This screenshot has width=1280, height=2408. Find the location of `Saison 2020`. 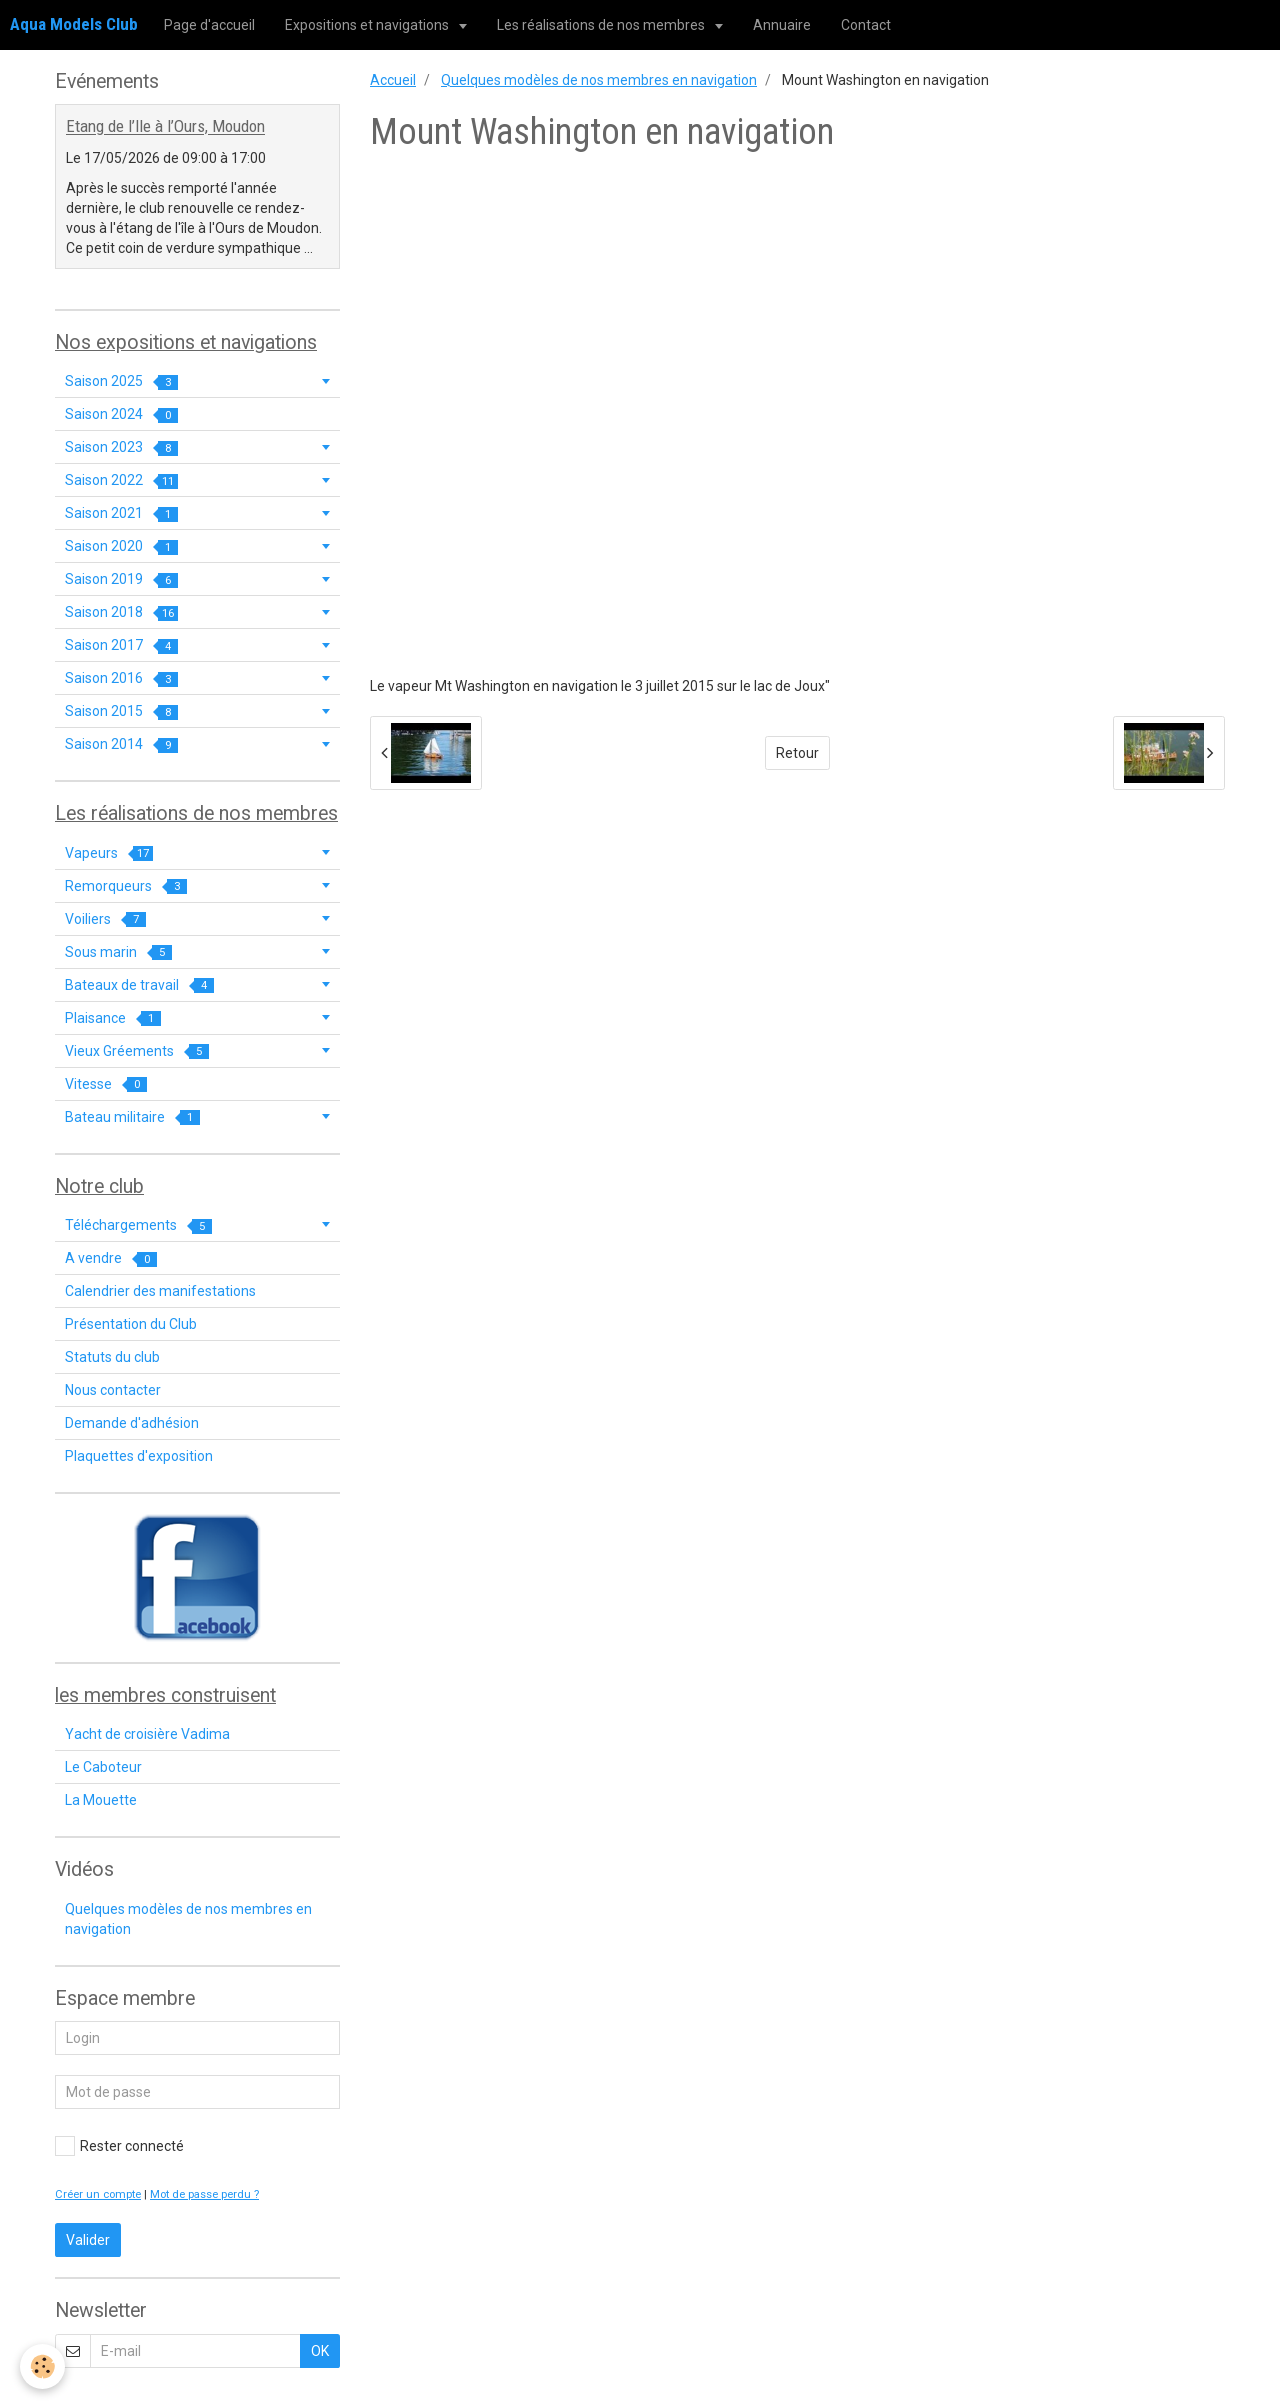

Saison 2020 is located at coordinates (121, 546).